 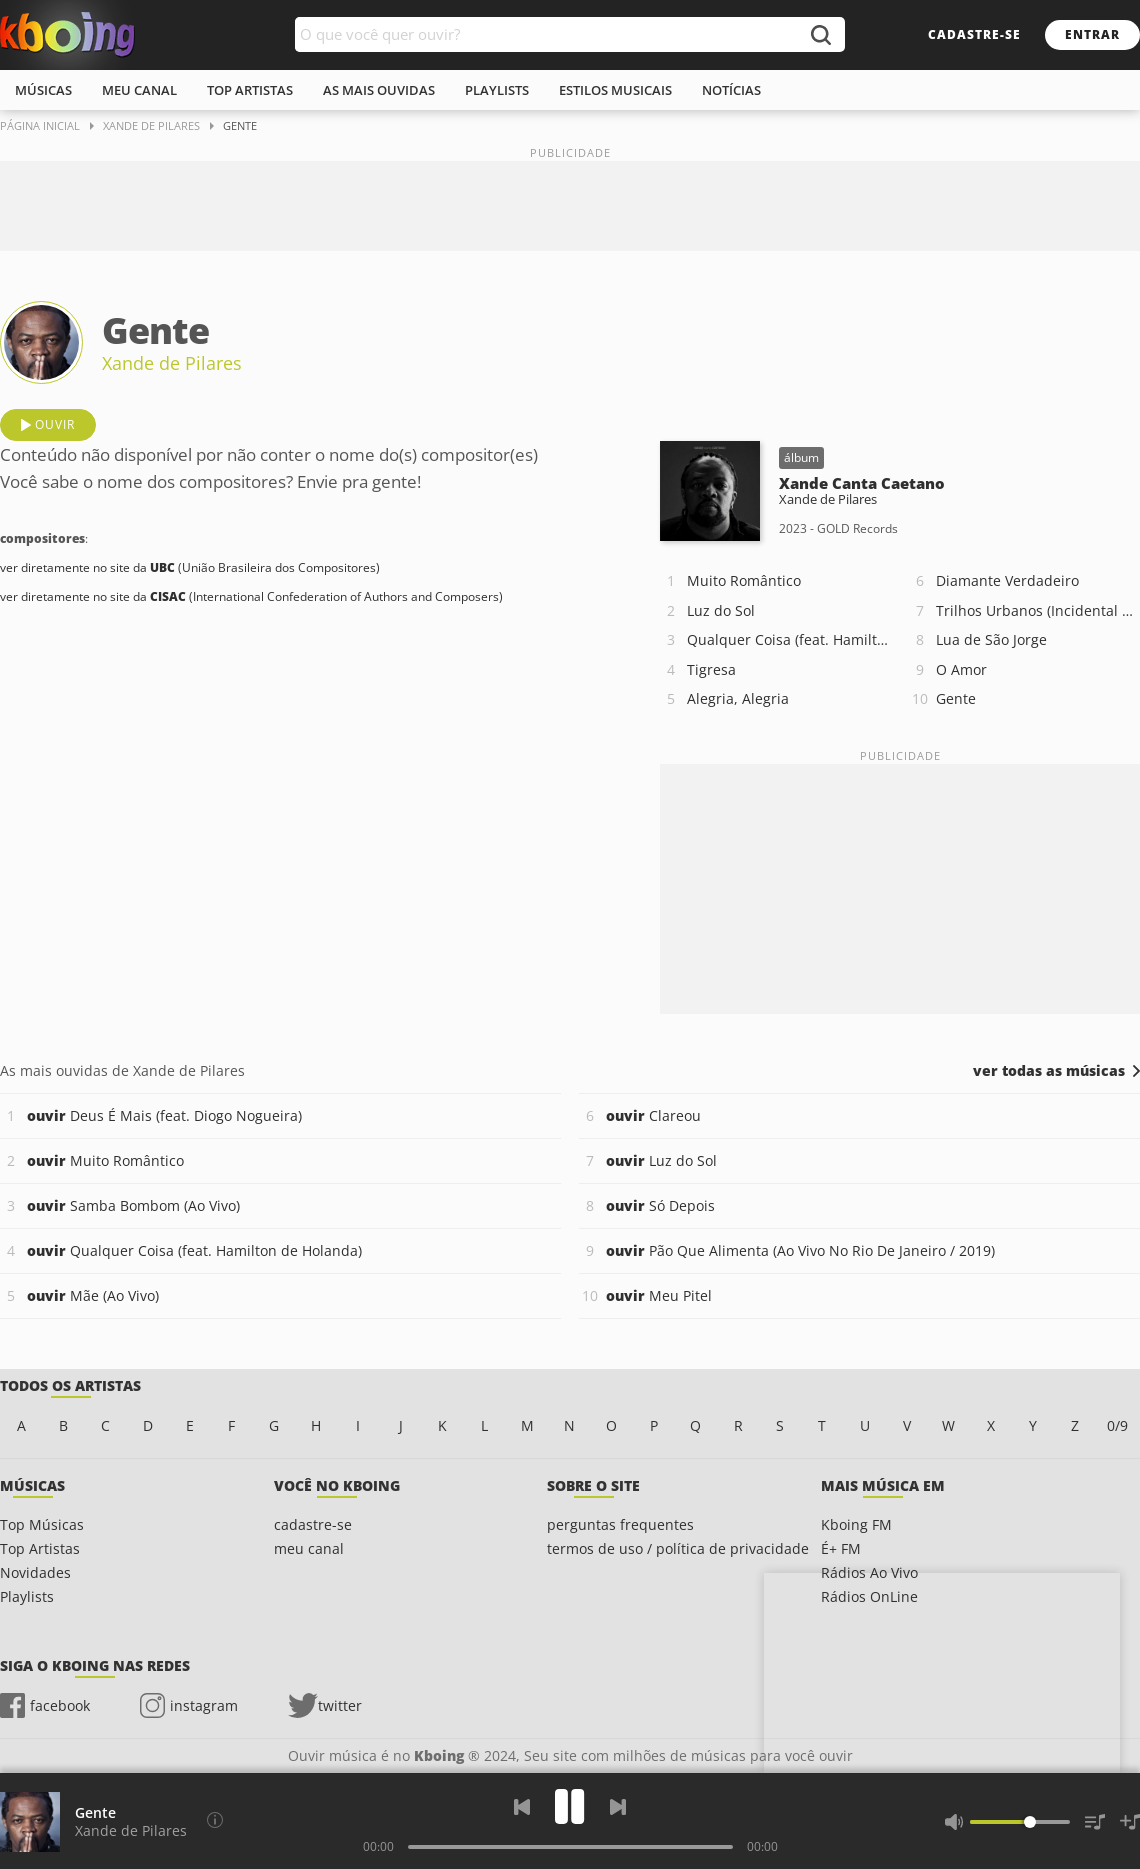 I want to click on notícias, so click(x=731, y=90).